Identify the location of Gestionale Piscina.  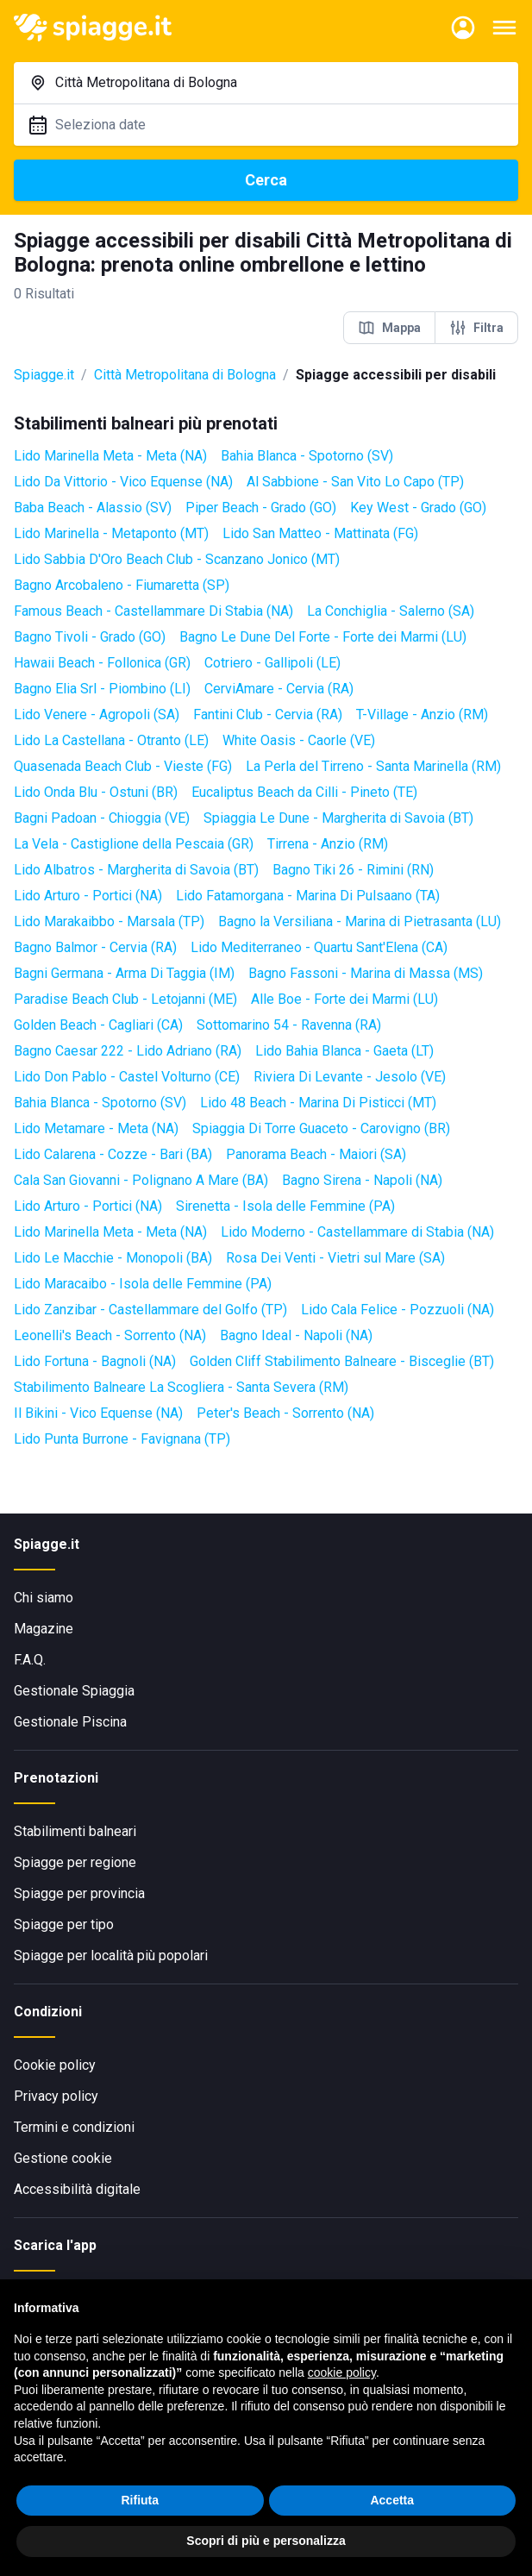
(70, 1722).